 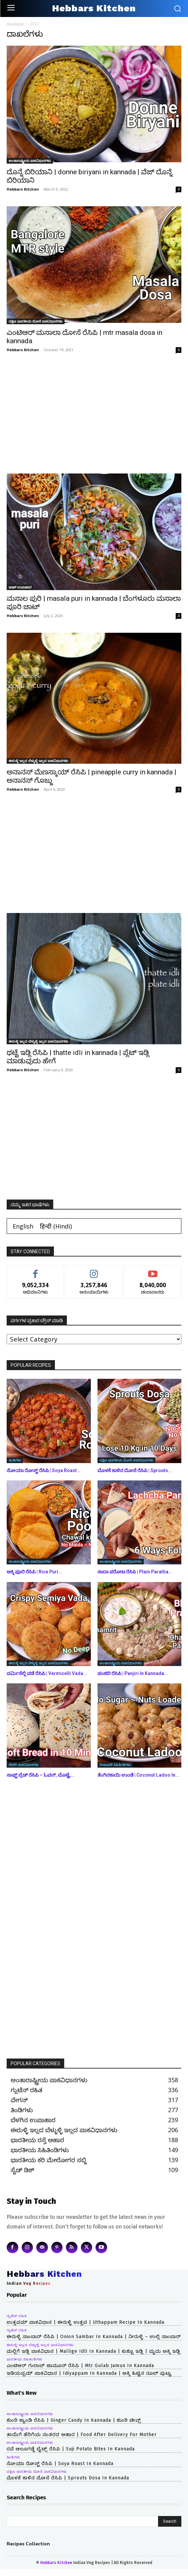 What do you see at coordinates (93, 2351) in the screenshot?
I see `ಮಲ್ಲಿಗೆ ಇಡ್ಲಿ ಪಾಕವಿಧಾನ | mallige idli in kannada | ಕುಶ್ಬೂ ಇಡ್ಲಿ | ಮೃದು ಅಕ್ಕಿ ಇಡ್ಲಿ` at bounding box center [93, 2351].